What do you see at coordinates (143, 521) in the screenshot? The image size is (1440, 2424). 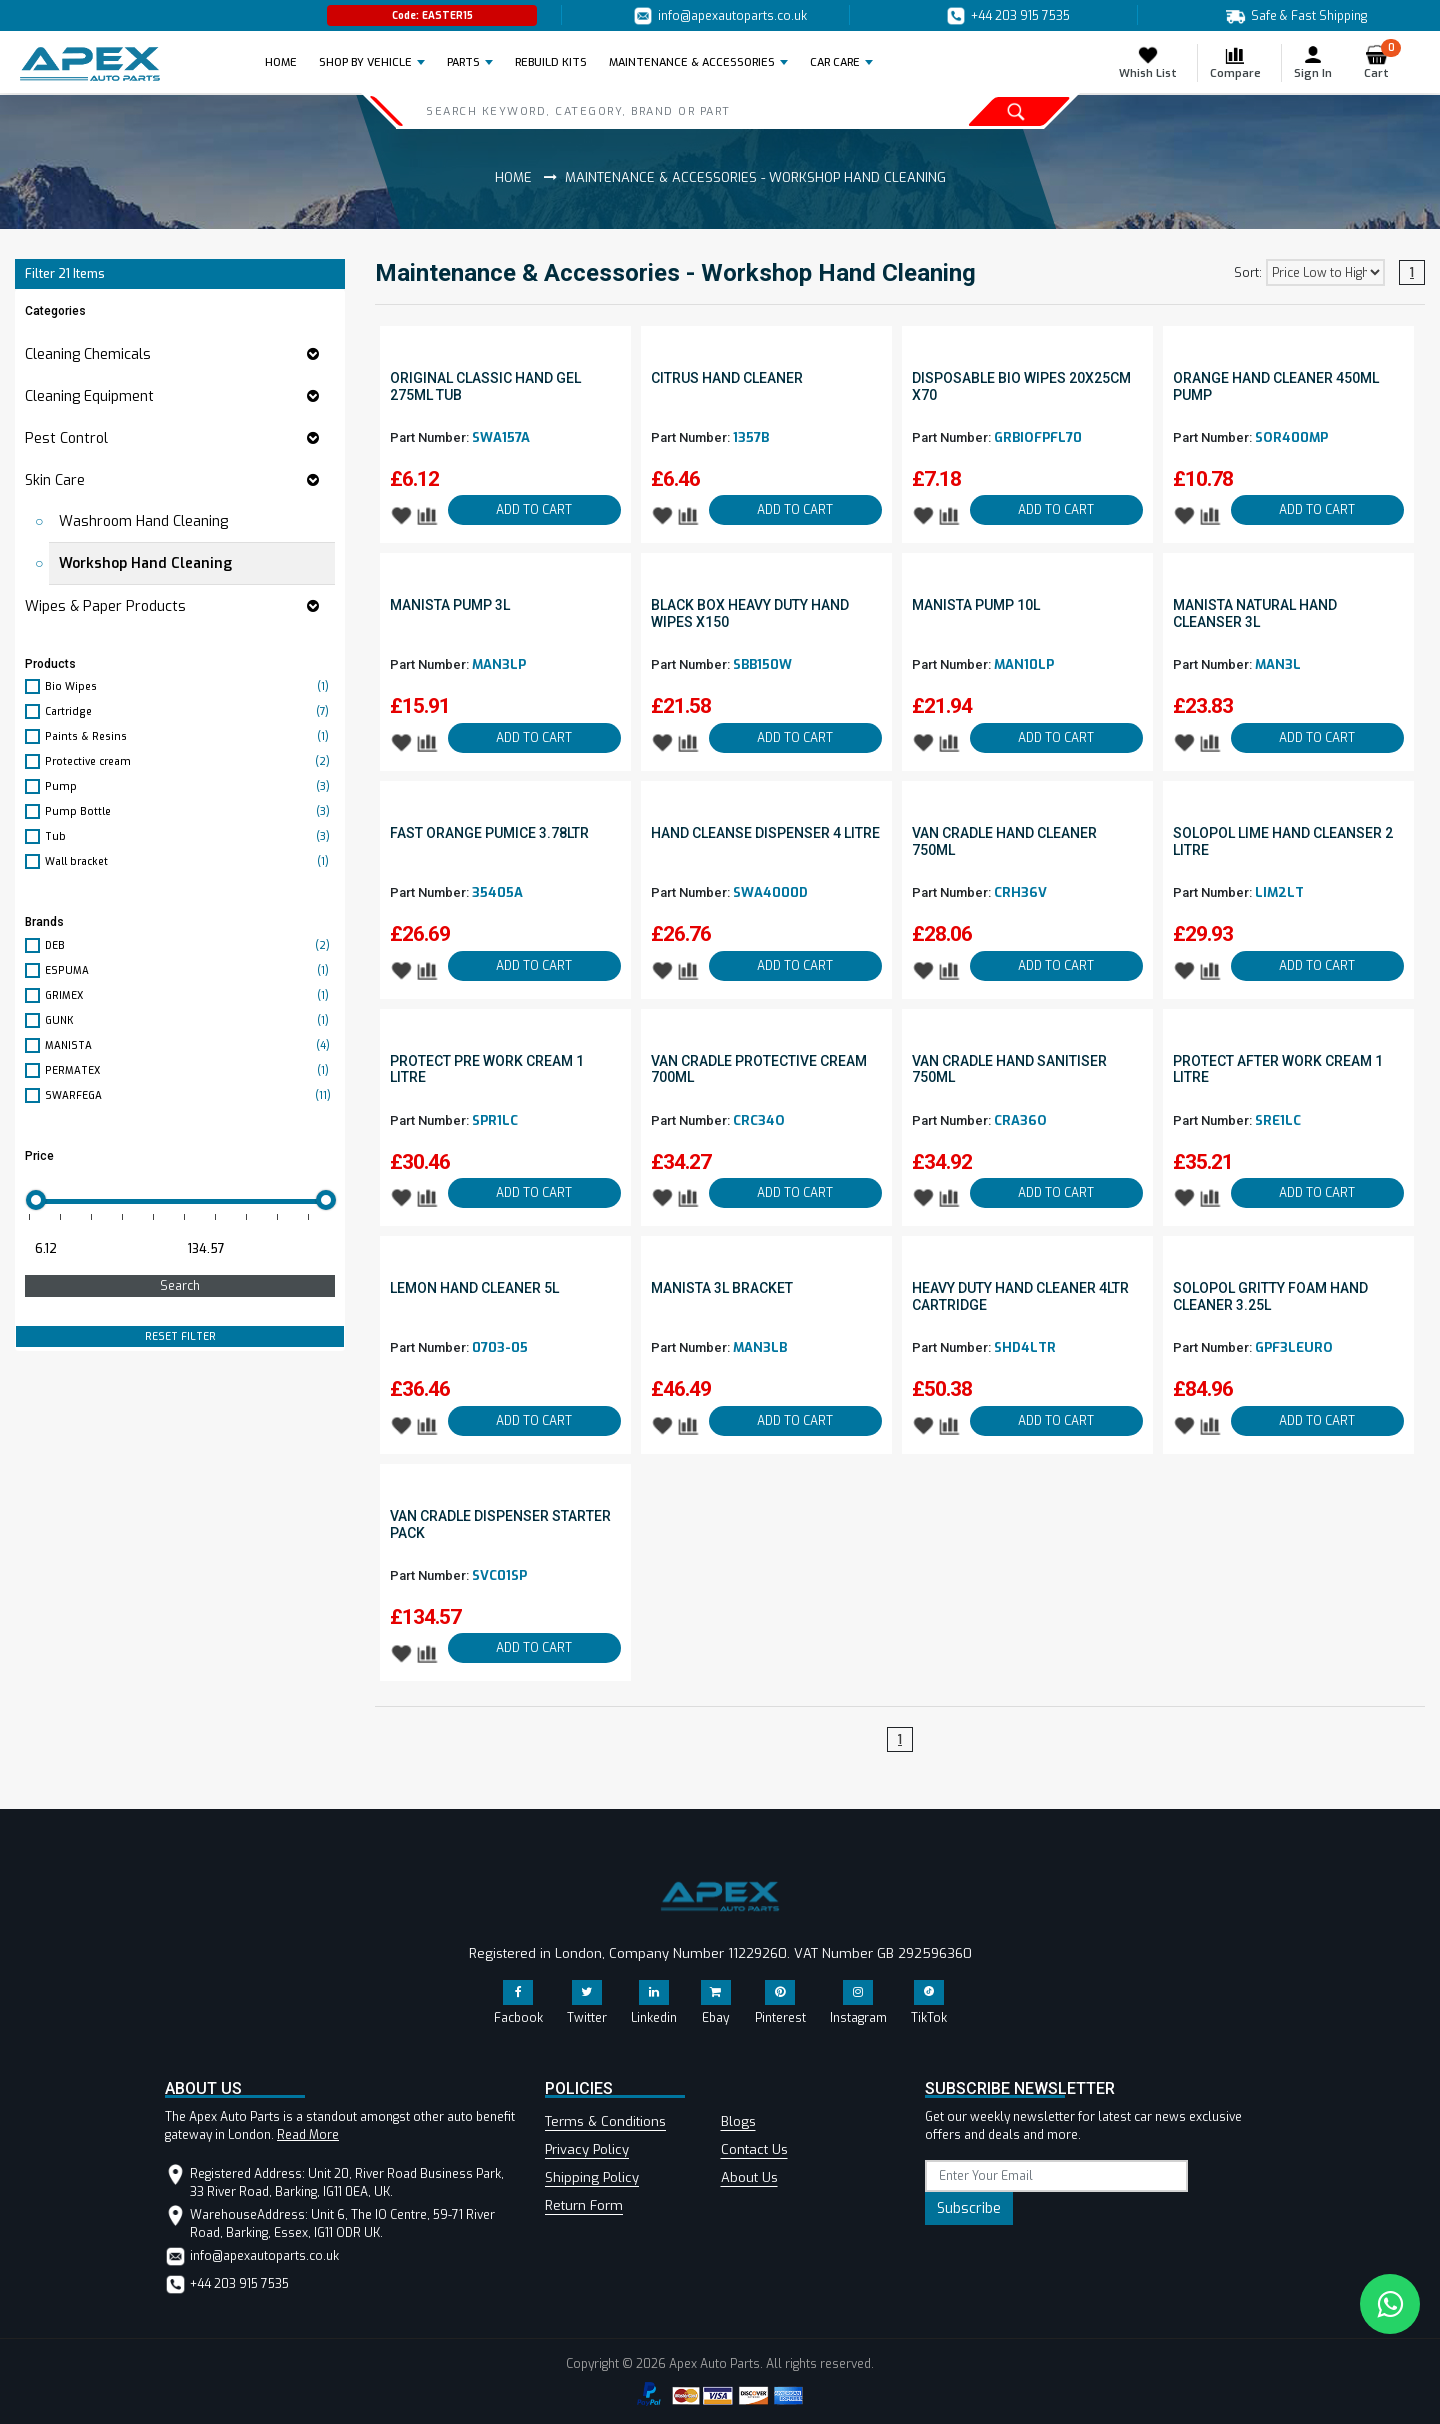 I see `Washroom Hand Cleaning` at bounding box center [143, 521].